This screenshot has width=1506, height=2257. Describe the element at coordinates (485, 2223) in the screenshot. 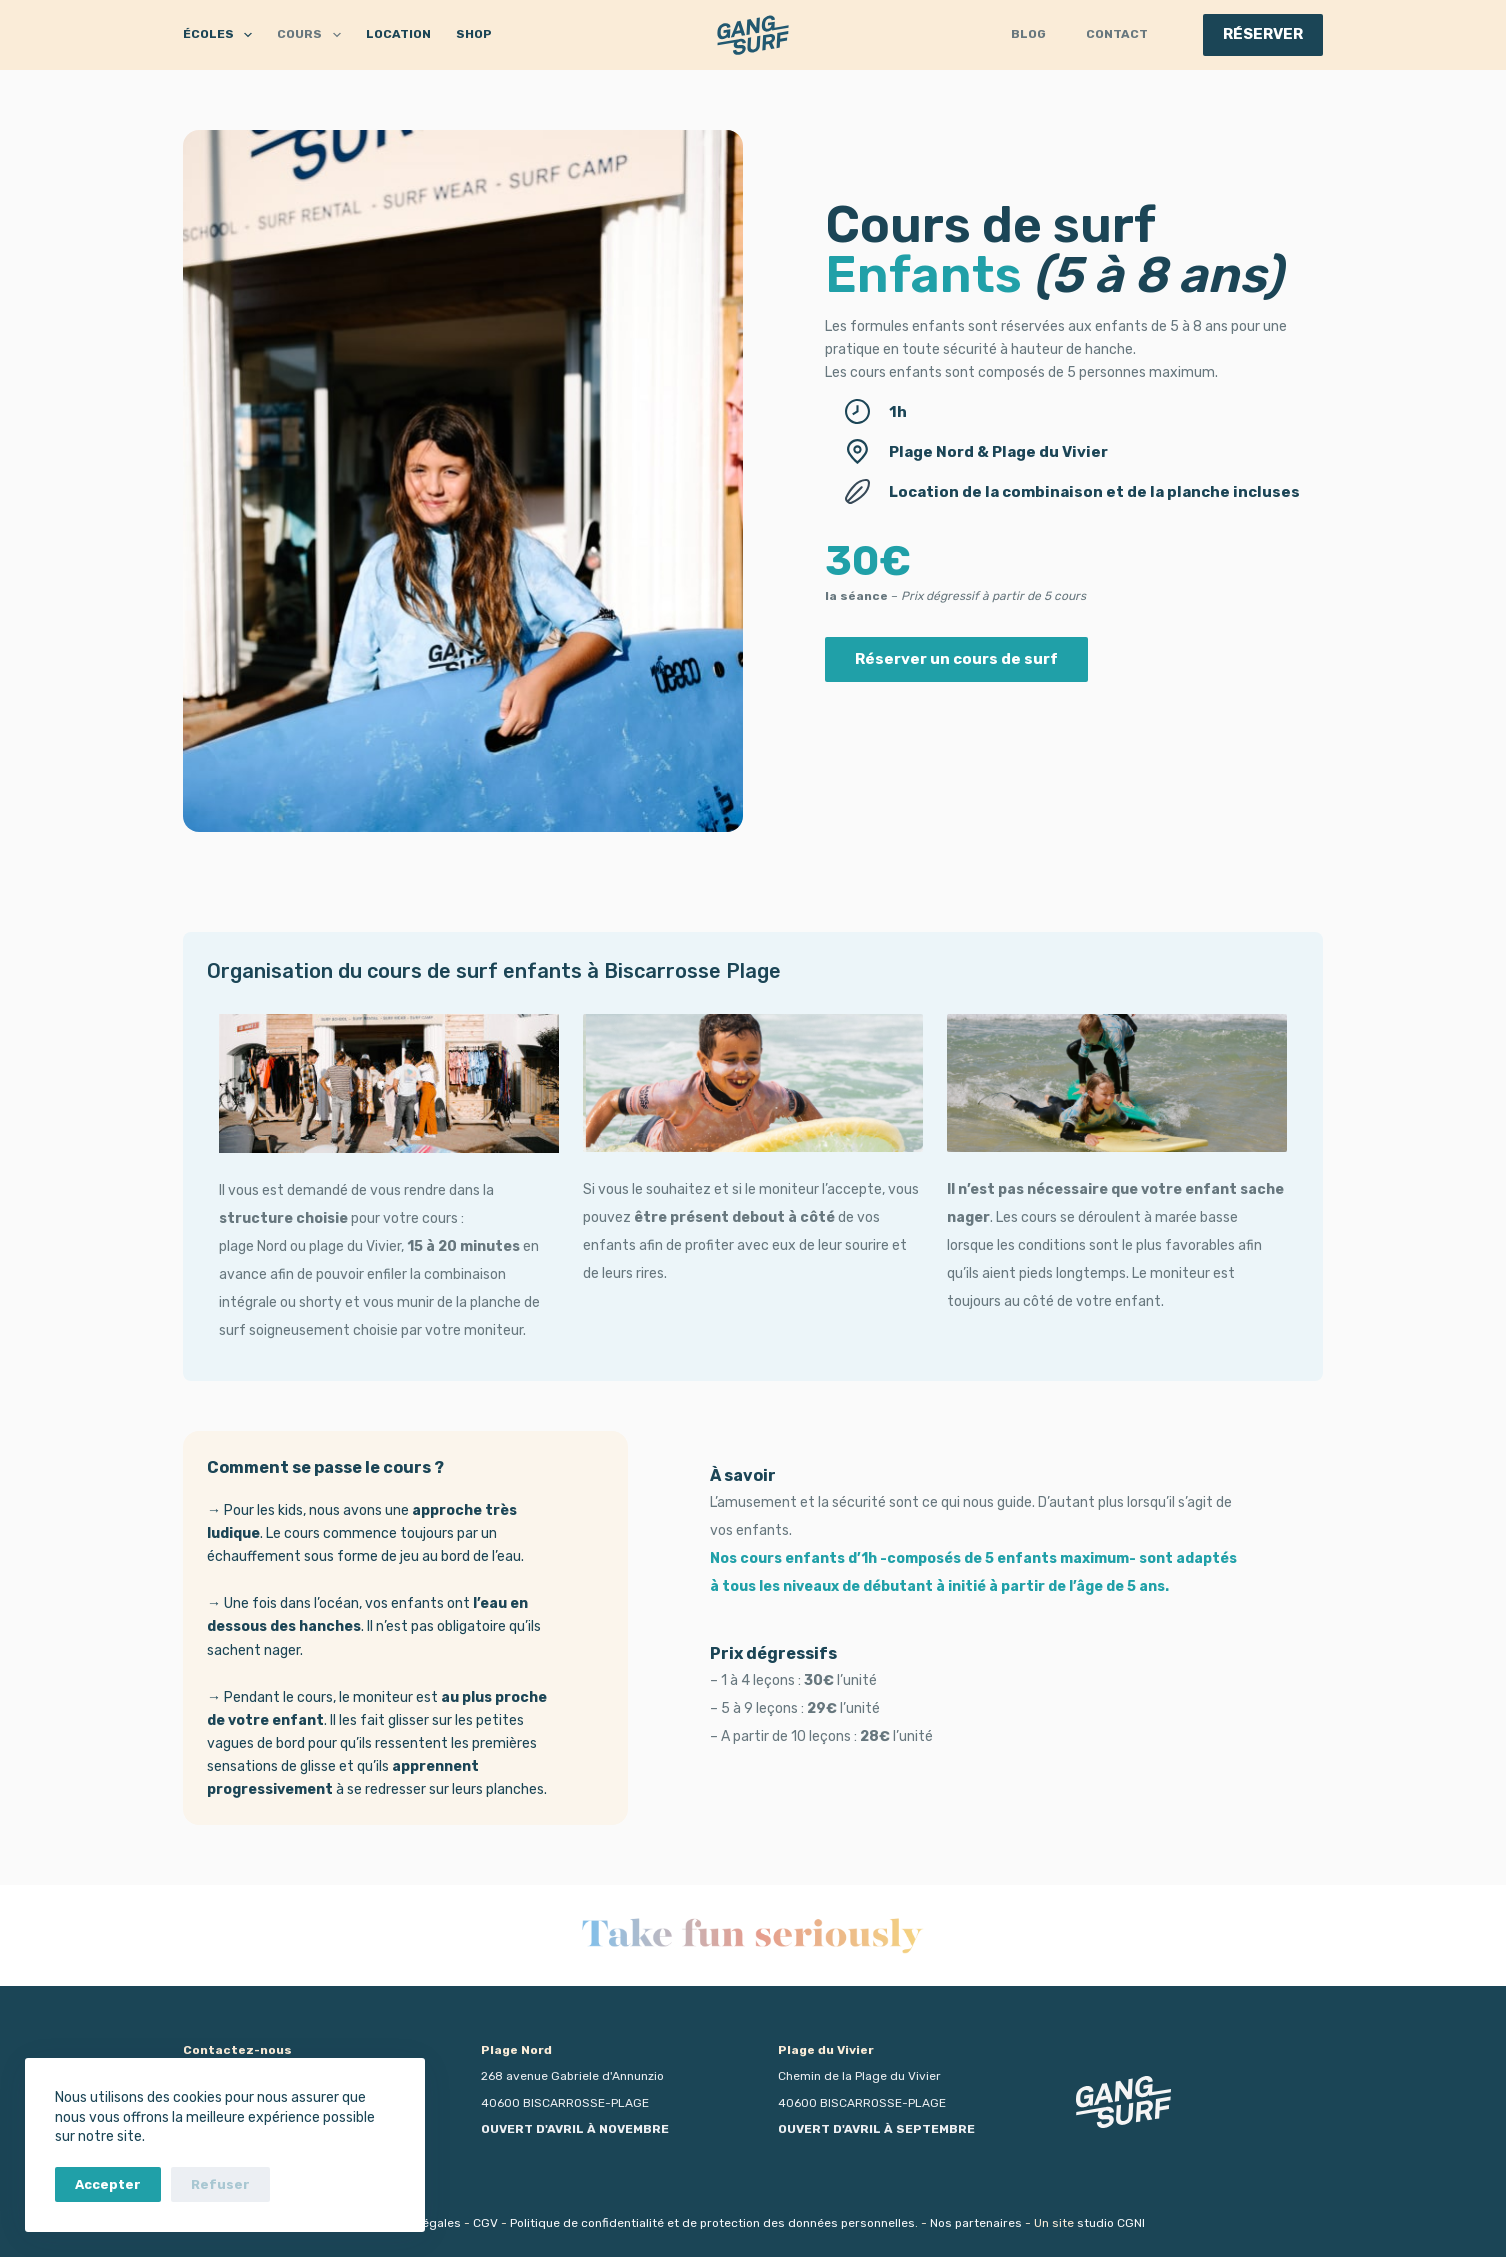

I see `CGV` at that location.